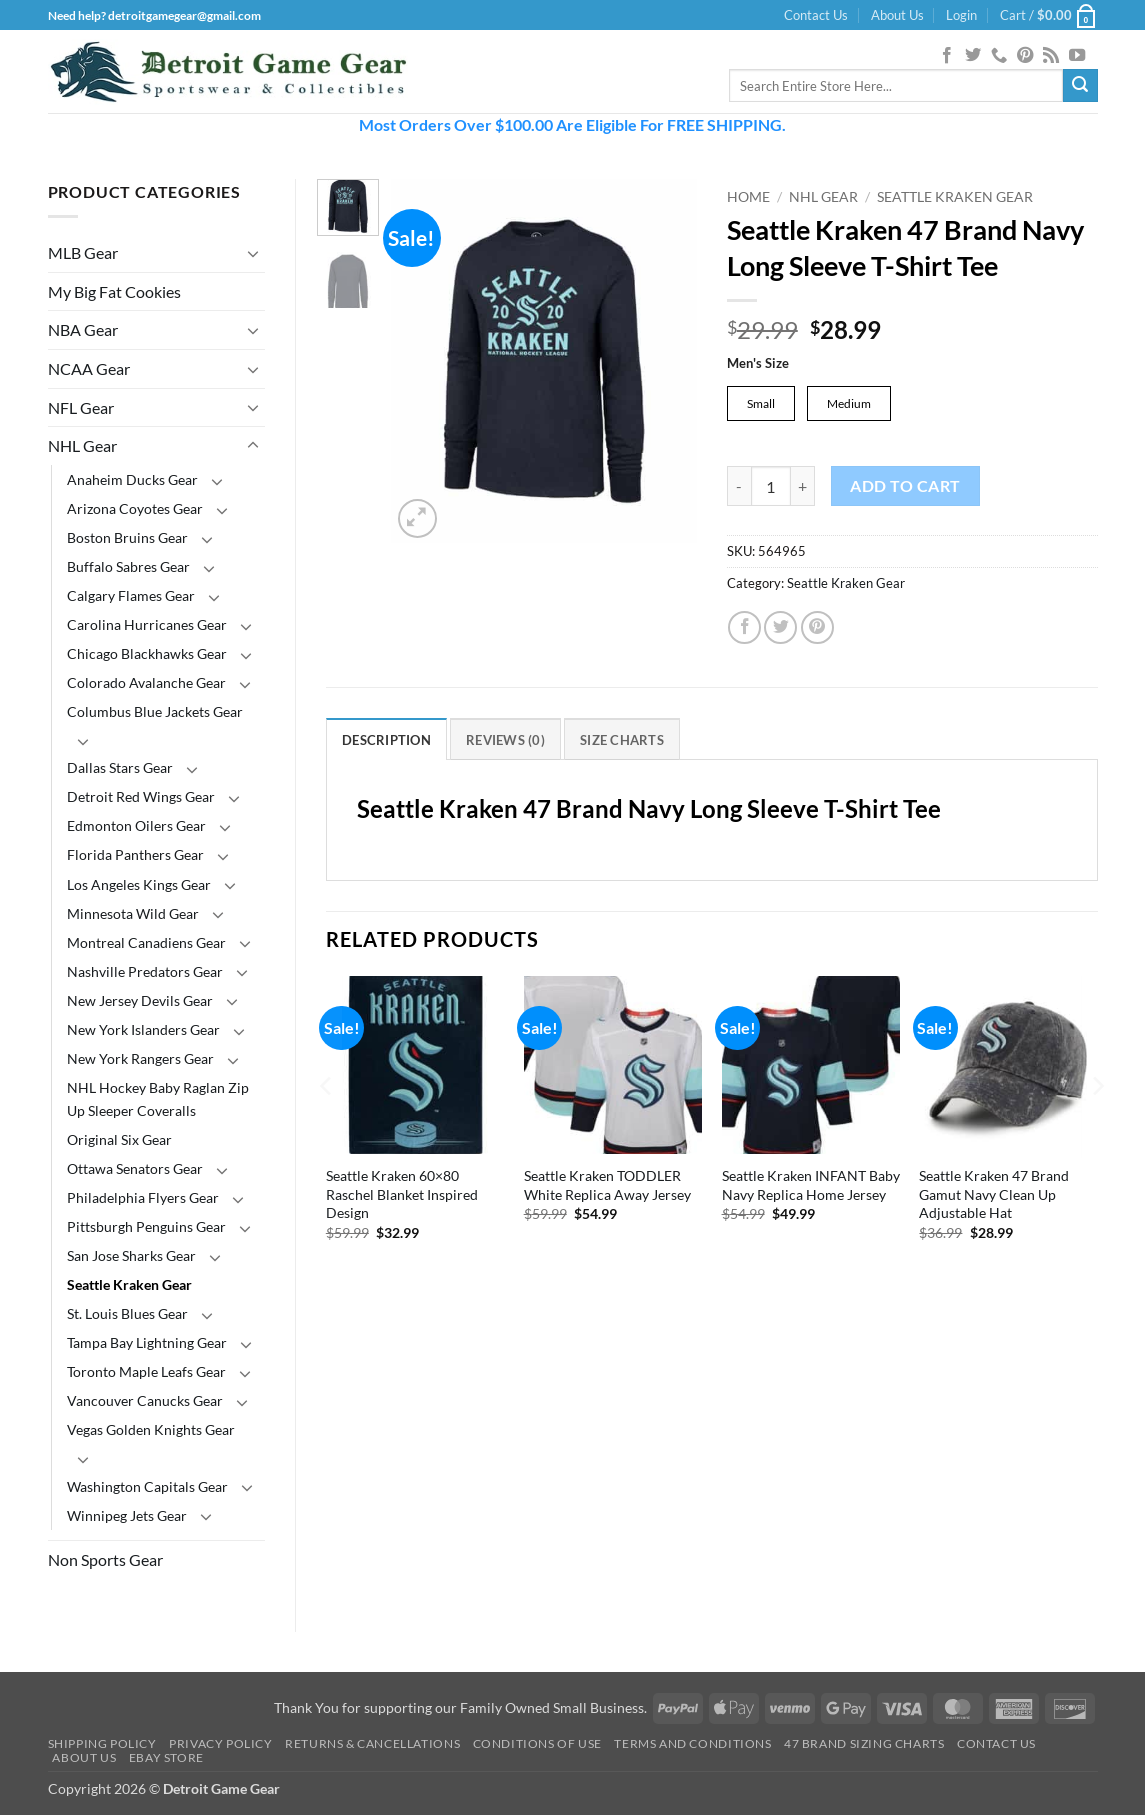 This screenshot has width=1145, height=1815. Describe the element at coordinates (147, 624) in the screenshot. I see `Carolina Hurricanes Gear` at that location.